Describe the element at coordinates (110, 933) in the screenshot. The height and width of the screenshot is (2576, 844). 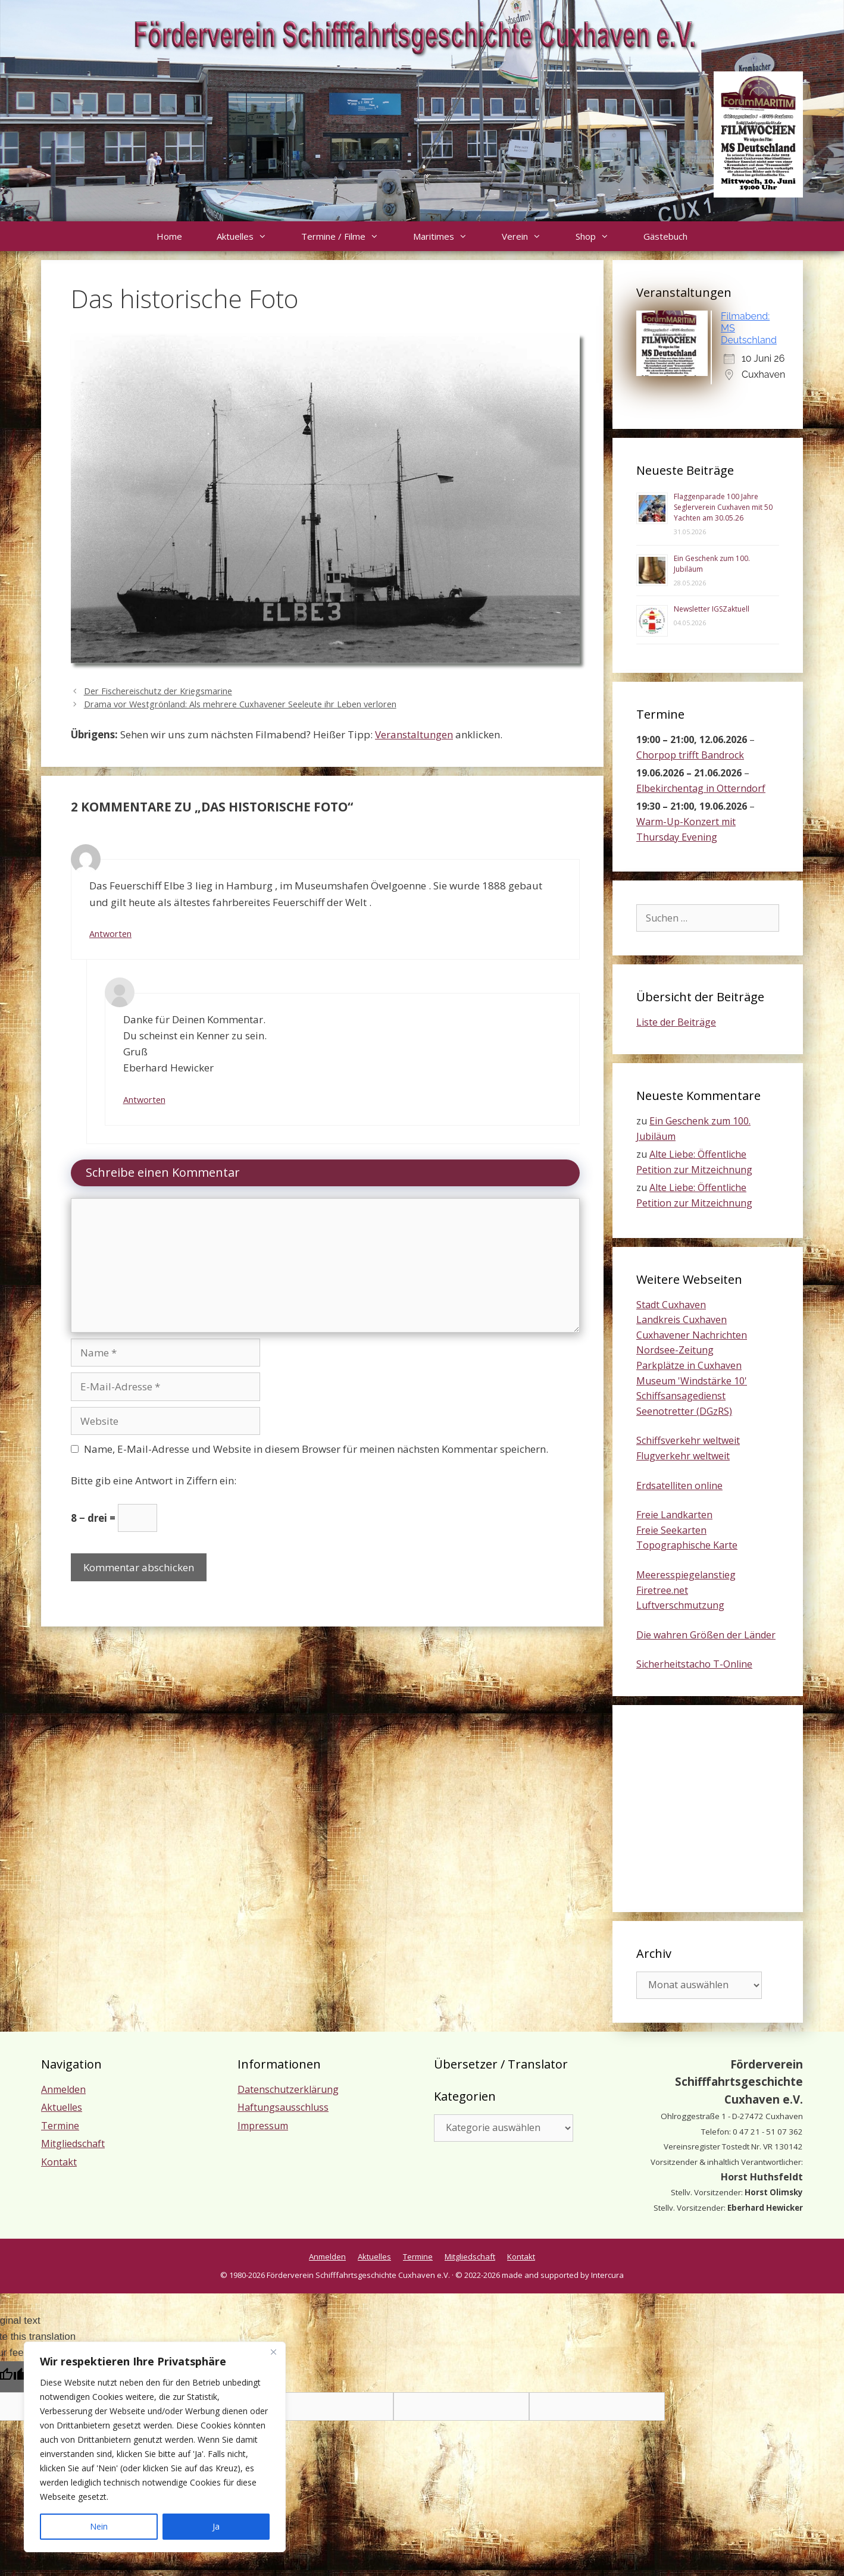
I see `Antworten [Auf Dietmar antworten]` at that location.